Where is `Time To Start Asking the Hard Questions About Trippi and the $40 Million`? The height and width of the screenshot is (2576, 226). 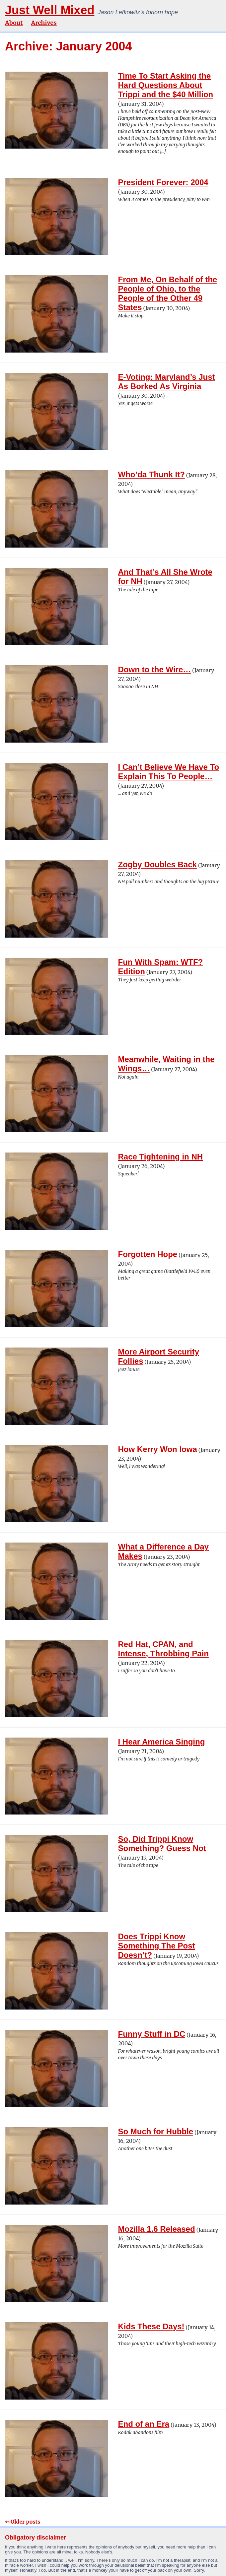 Time To Start Asking the Hard Questions About Trippi and the $40 Million is located at coordinates (165, 85).